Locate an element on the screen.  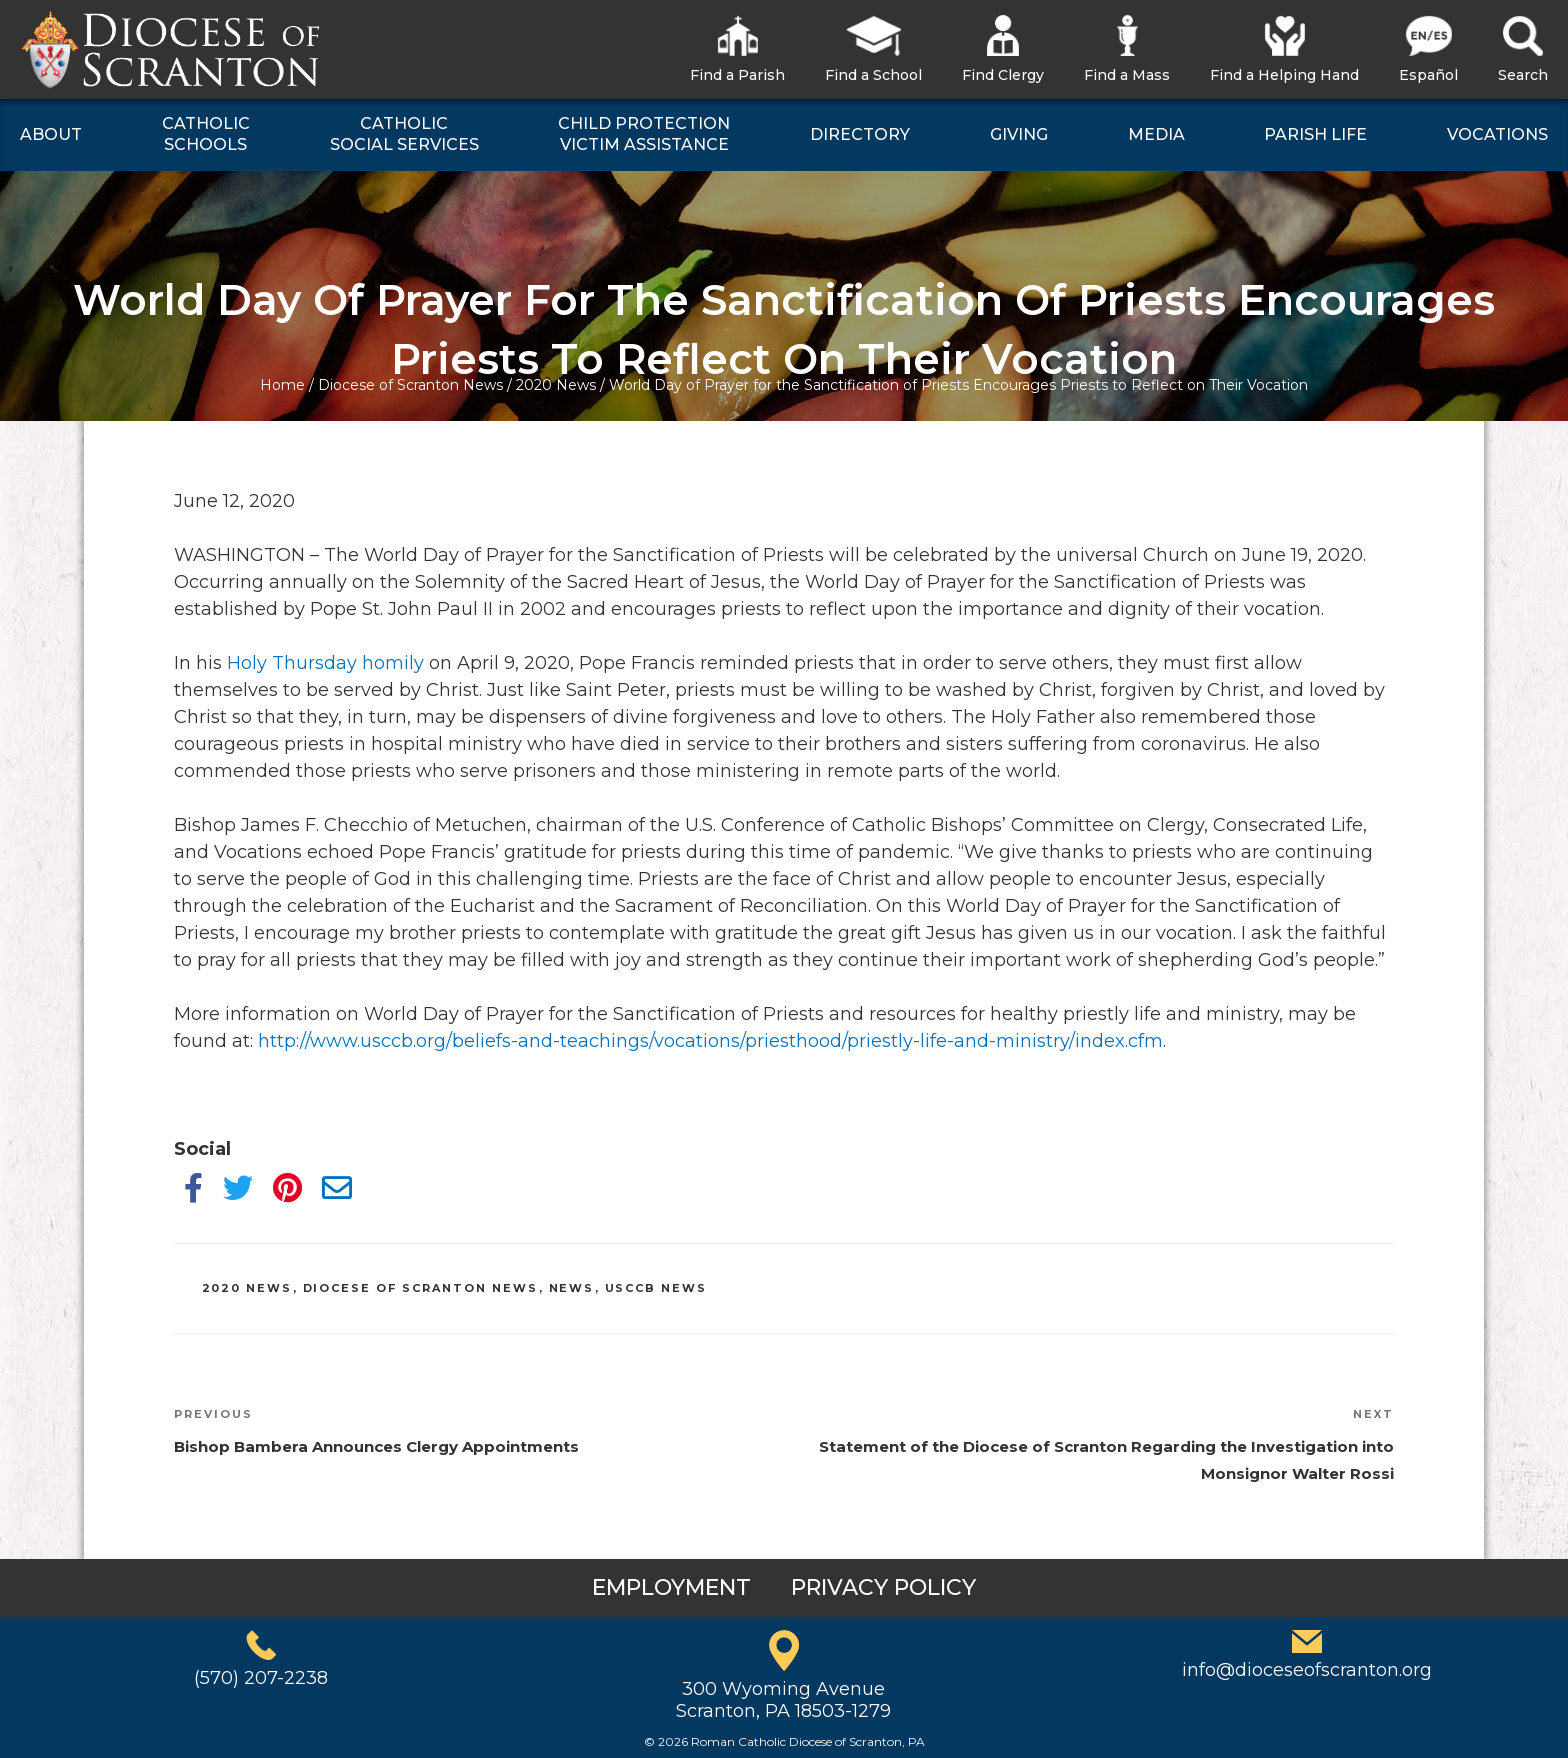
Diocese of Scranton News is located at coordinates (410, 385).